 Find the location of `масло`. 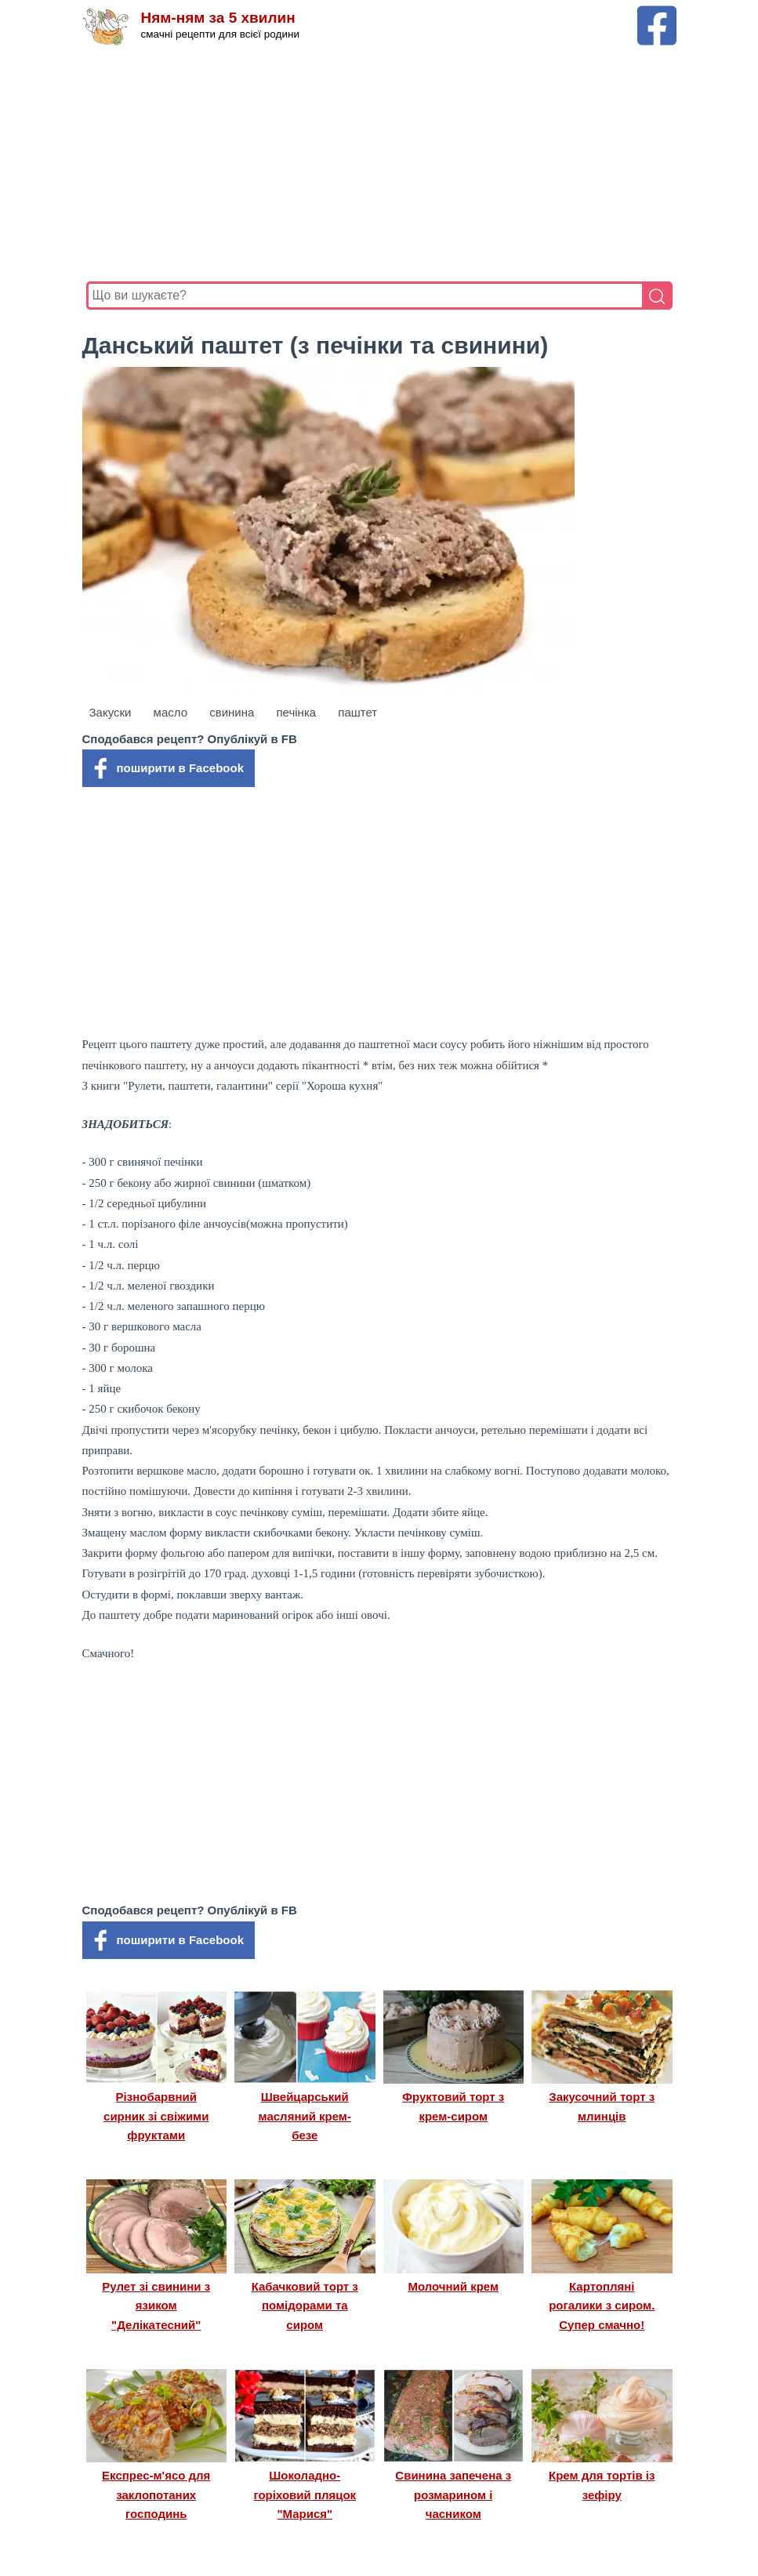

масло is located at coordinates (170, 712).